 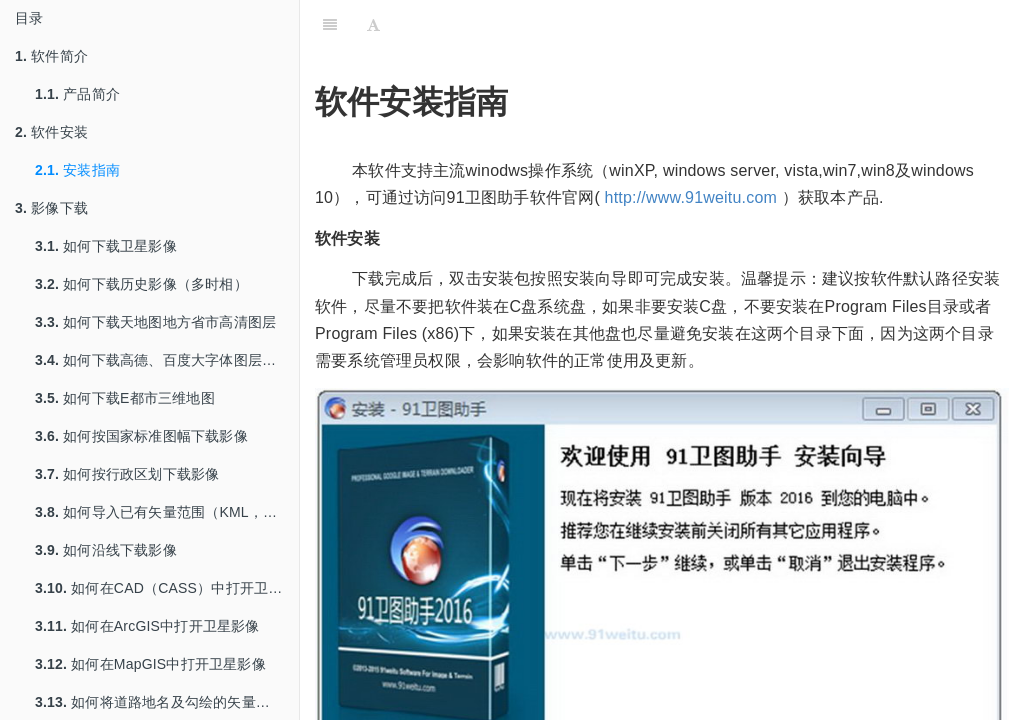 What do you see at coordinates (147, 626) in the screenshot?
I see `如何在ArcGIS中打开卫星影像` at bounding box center [147, 626].